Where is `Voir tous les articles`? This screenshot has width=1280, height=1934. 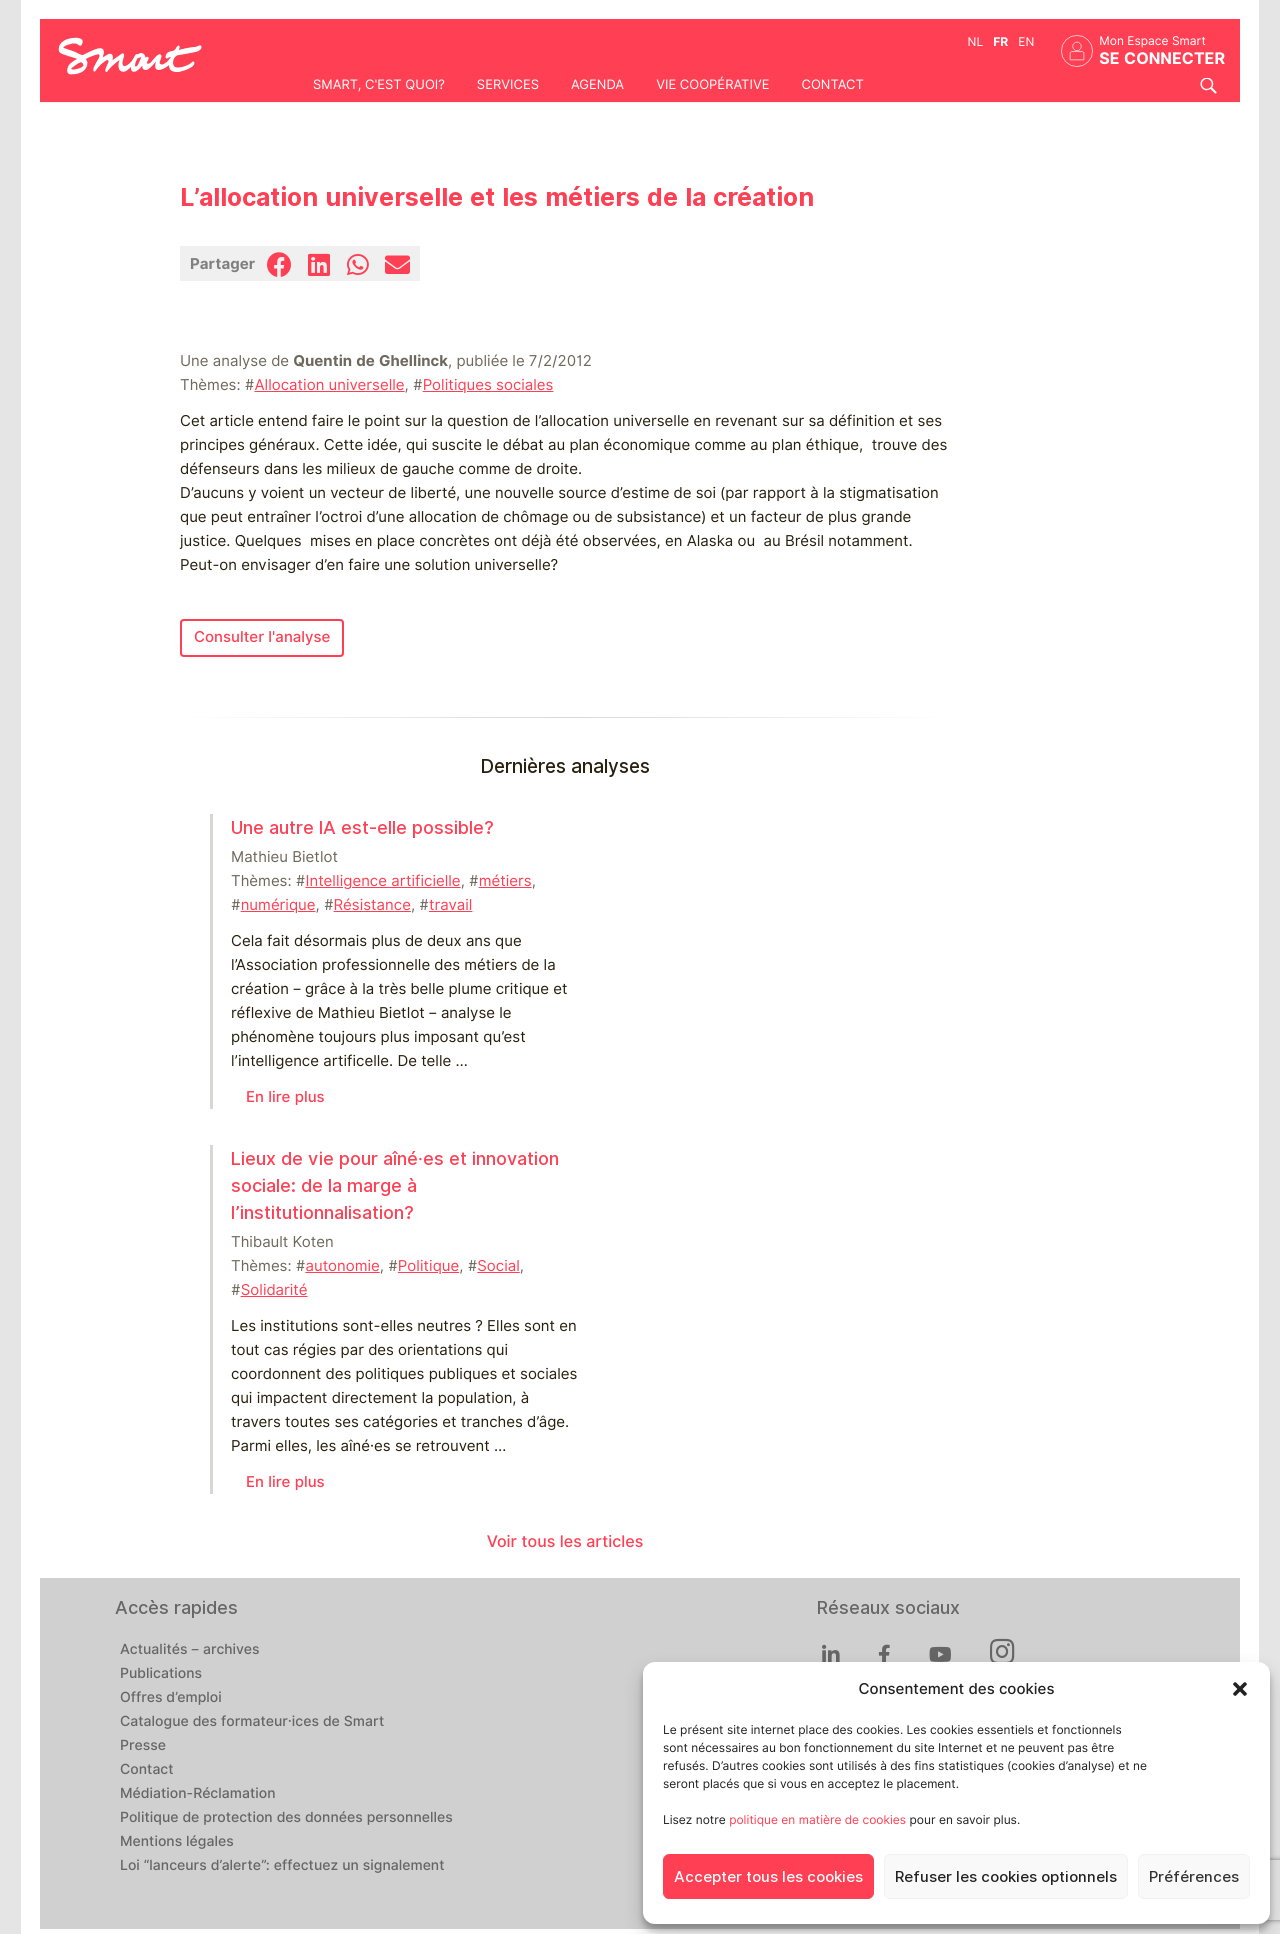 Voir tous les articles is located at coordinates (565, 1541).